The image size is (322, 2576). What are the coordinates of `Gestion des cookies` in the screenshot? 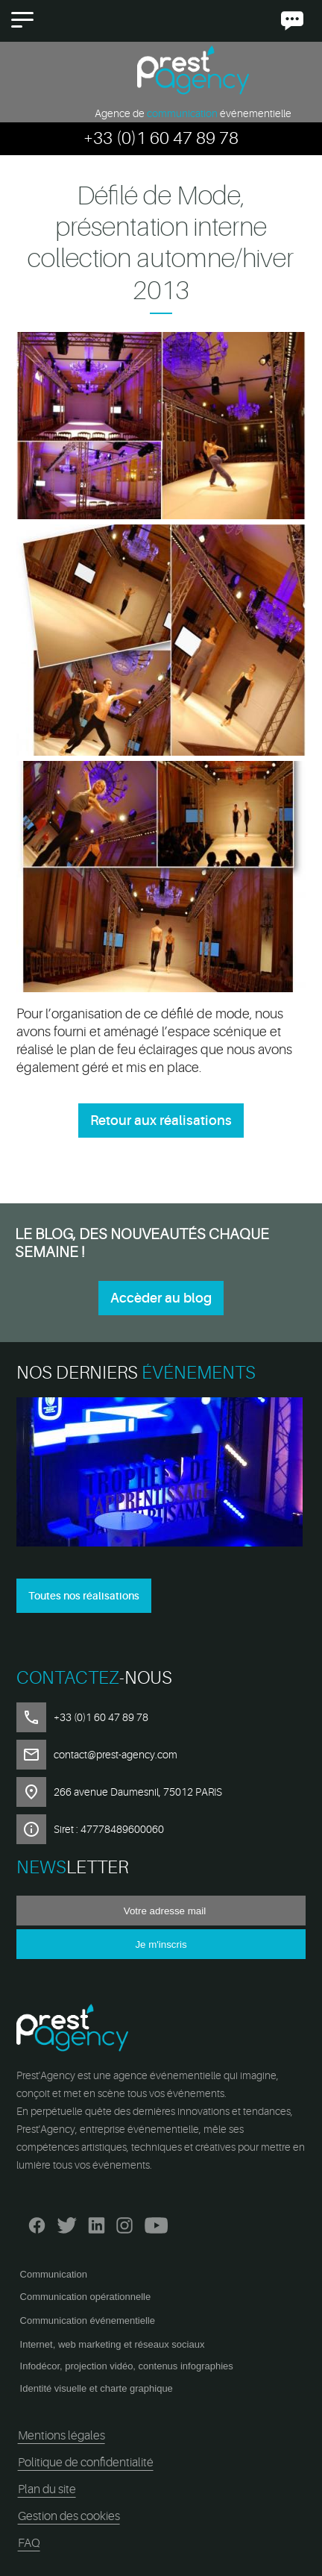 It's located at (69, 2516).